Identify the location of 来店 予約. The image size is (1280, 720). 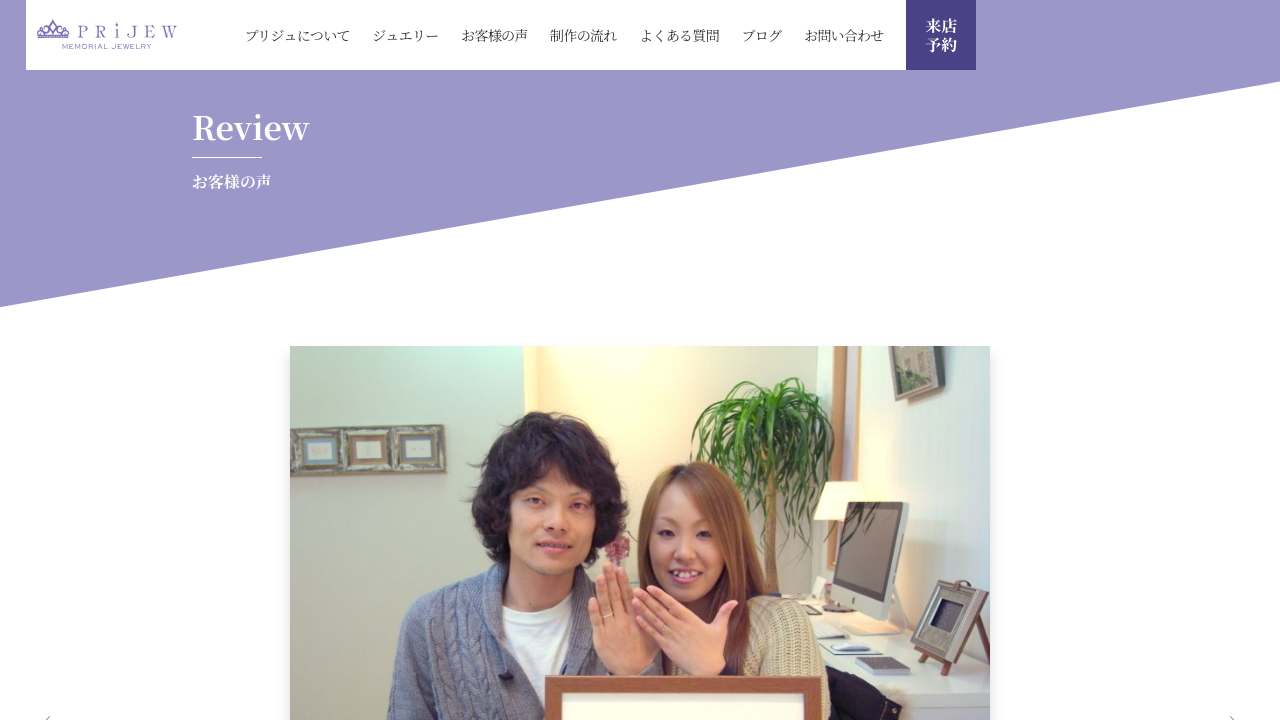
(941, 35).